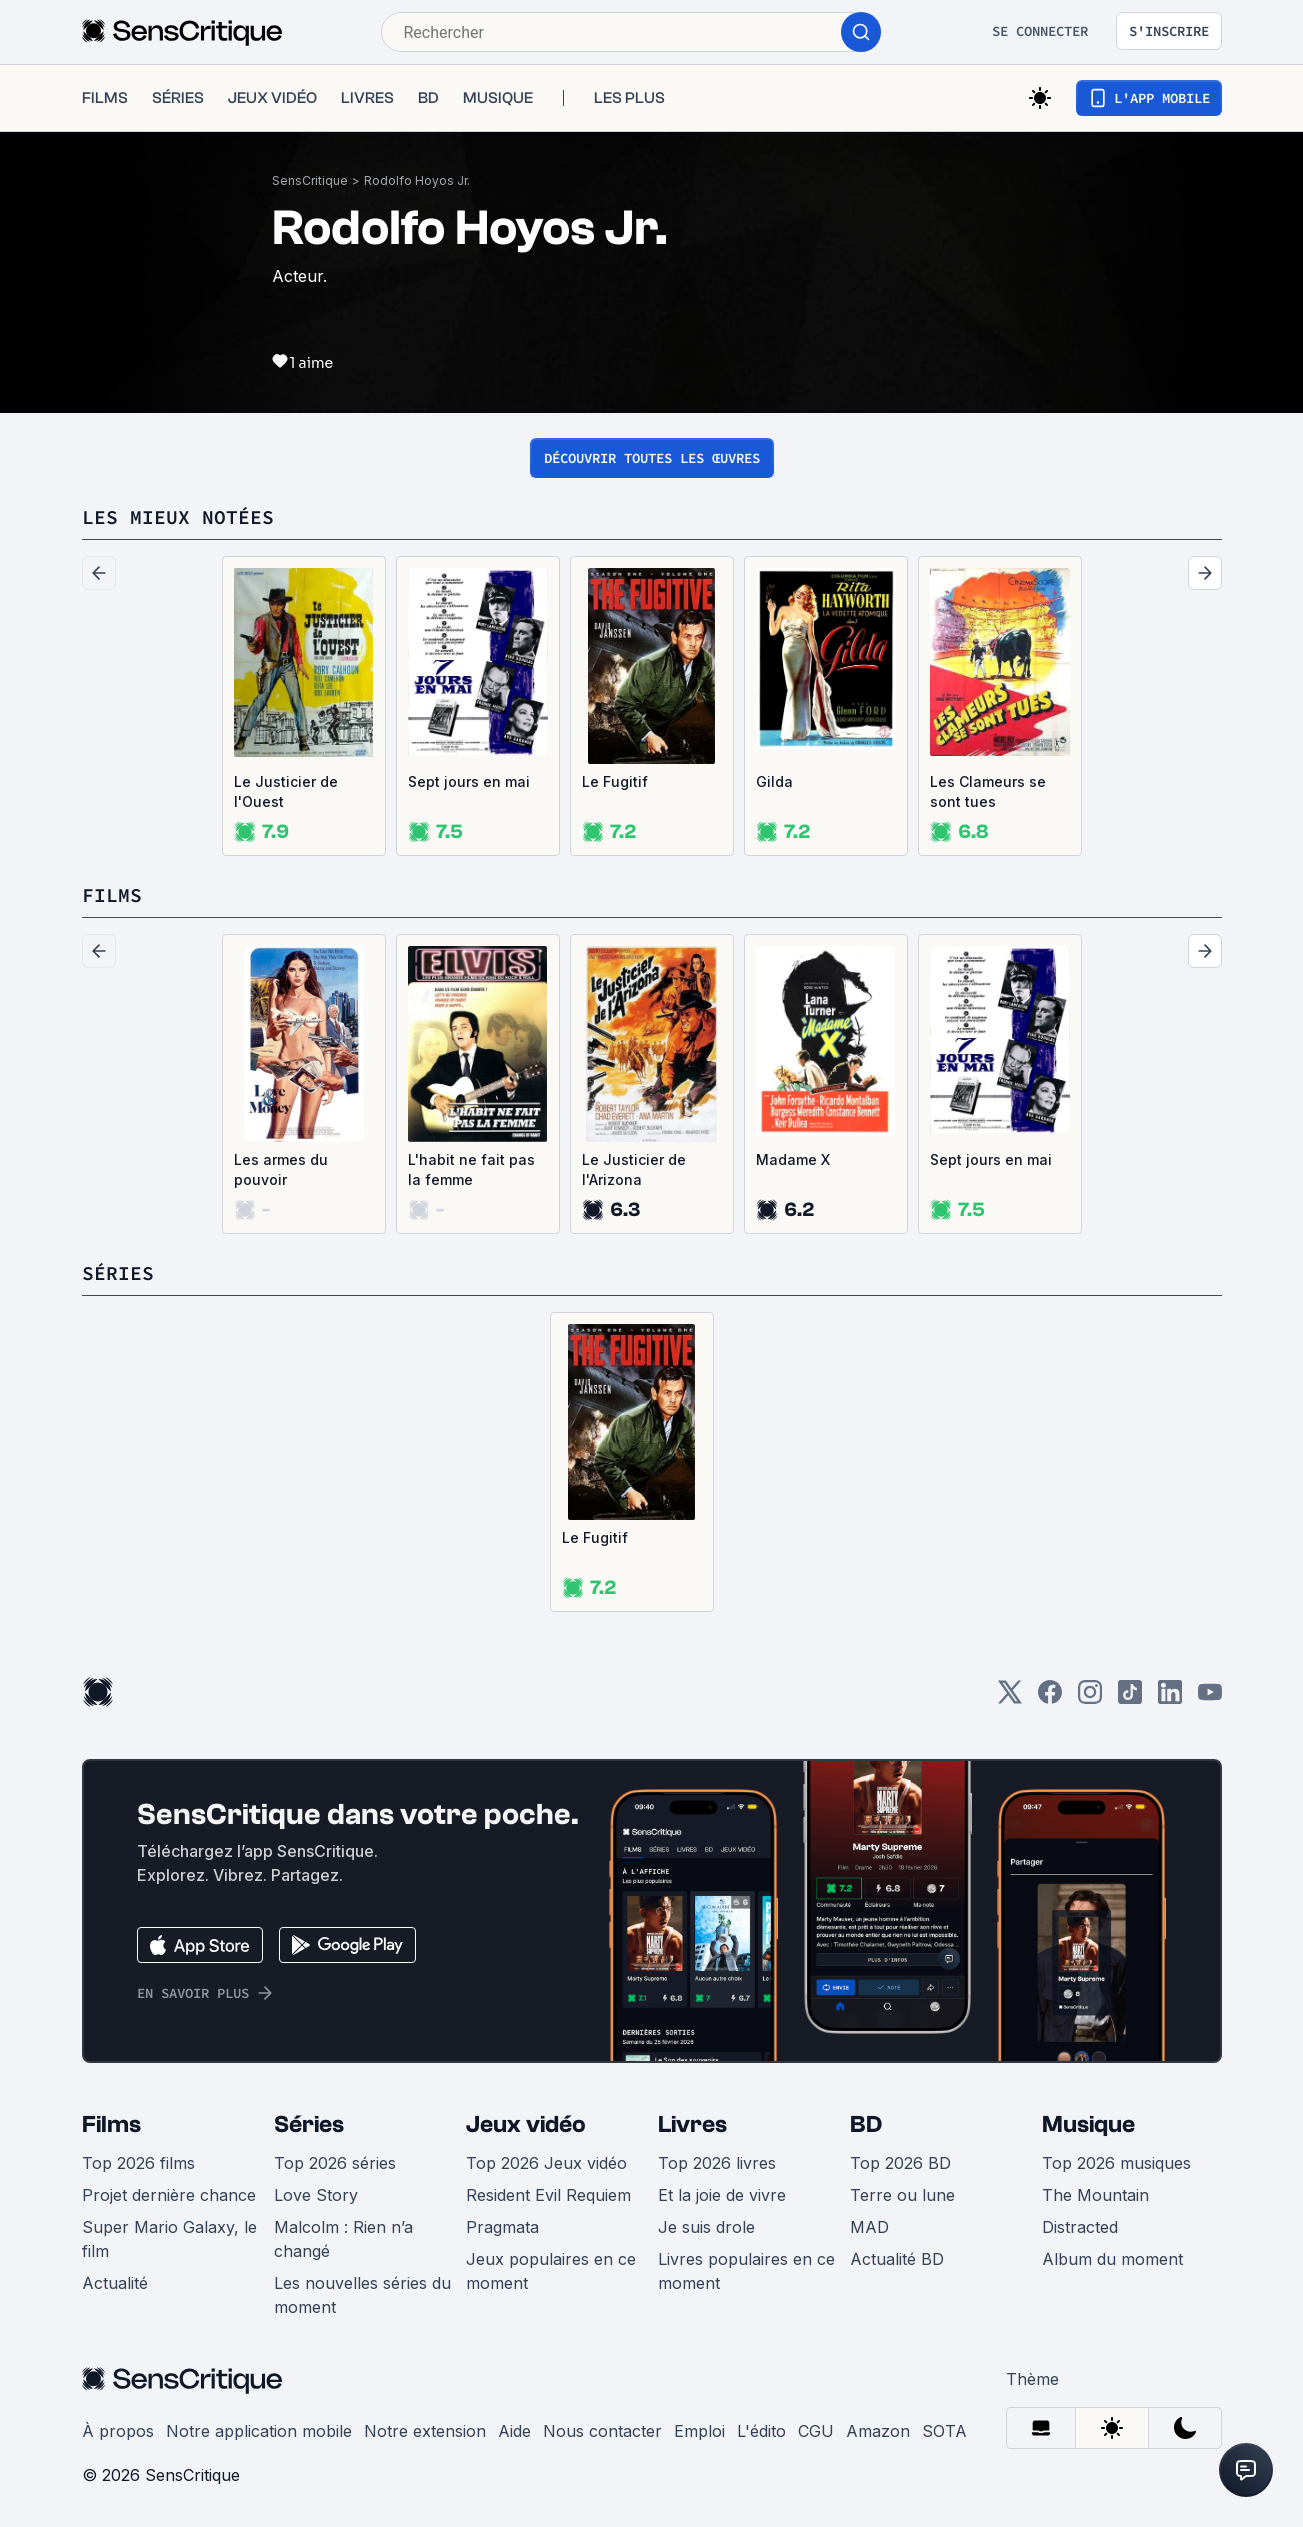 This screenshot has height=2527, width=1303. Describe the element at coordinates (1080, 2227) in the screenshot. I see `Distracted` at that location.